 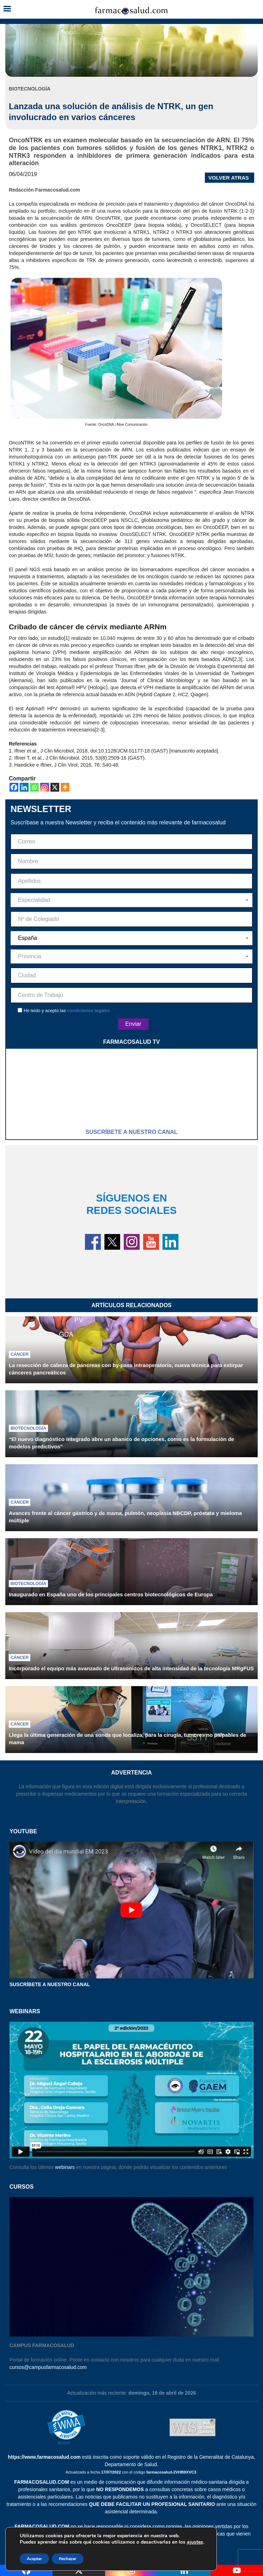 I want to click on Aceptar, so click(x=34, y=2559).